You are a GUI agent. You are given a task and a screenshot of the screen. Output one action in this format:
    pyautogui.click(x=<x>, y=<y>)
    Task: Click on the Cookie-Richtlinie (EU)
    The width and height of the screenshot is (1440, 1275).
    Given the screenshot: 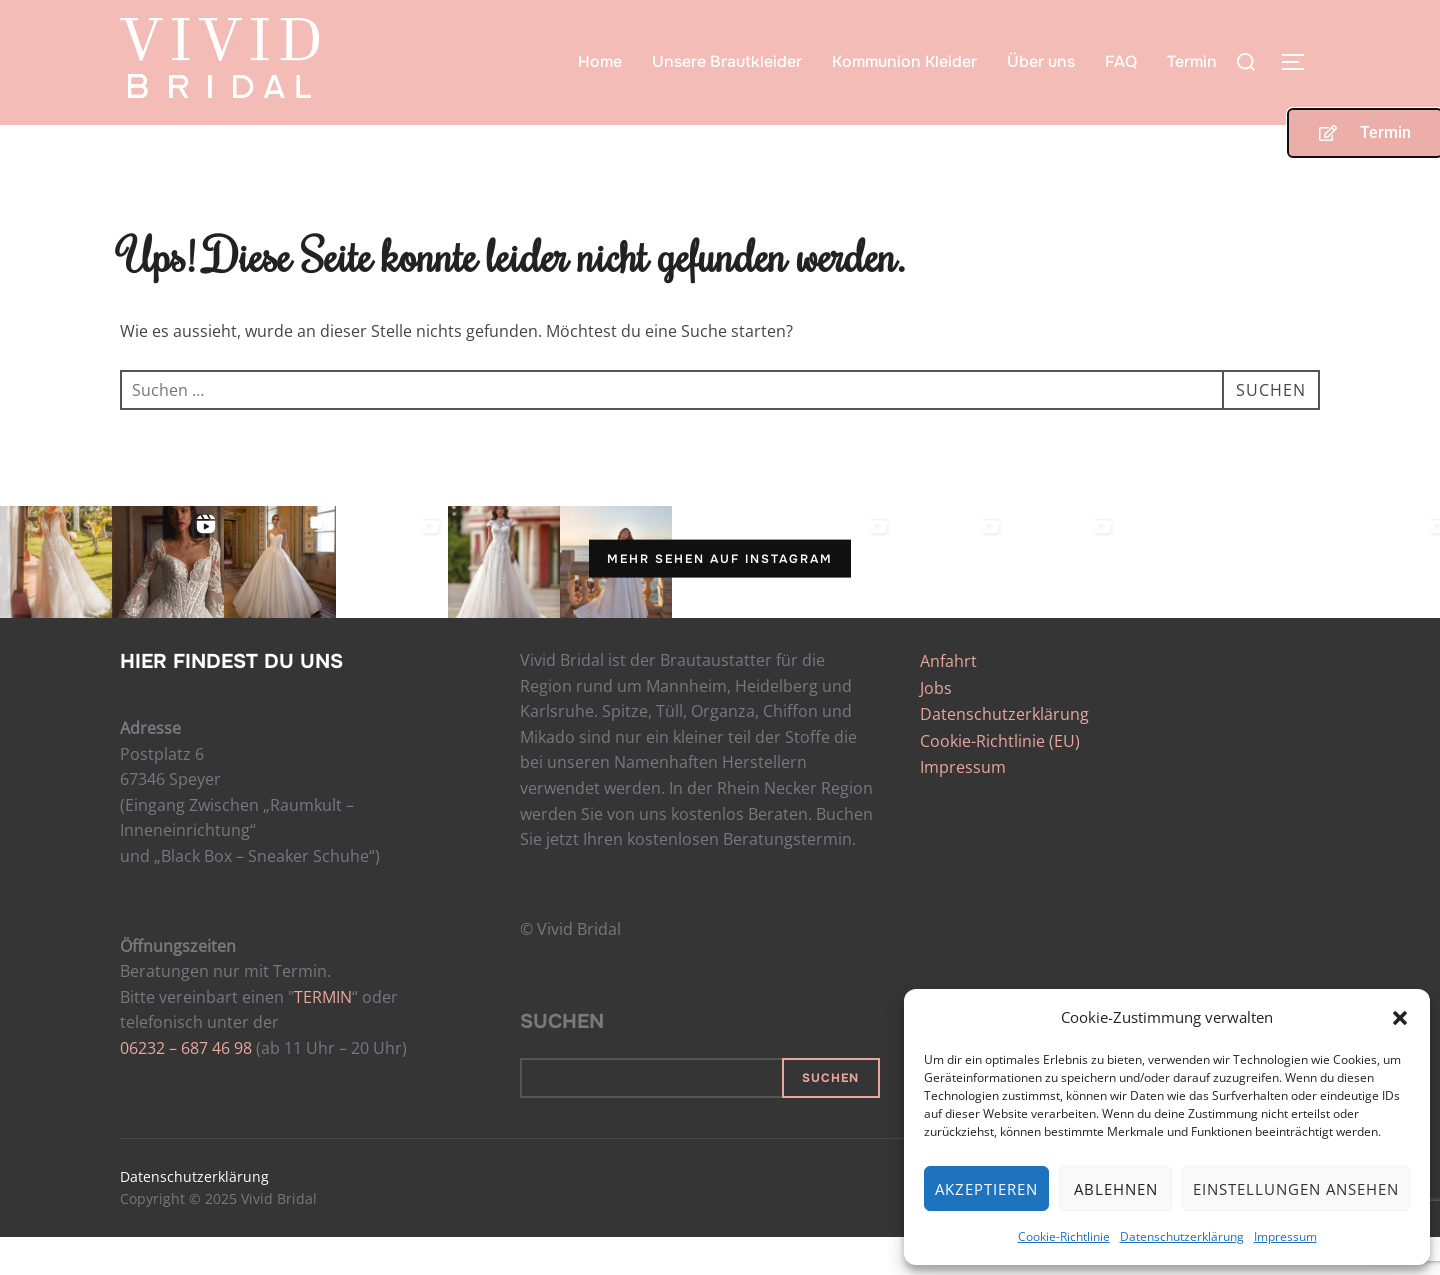 What is the action you would take?
    pyautogui.click(x=1000, y=779)
    